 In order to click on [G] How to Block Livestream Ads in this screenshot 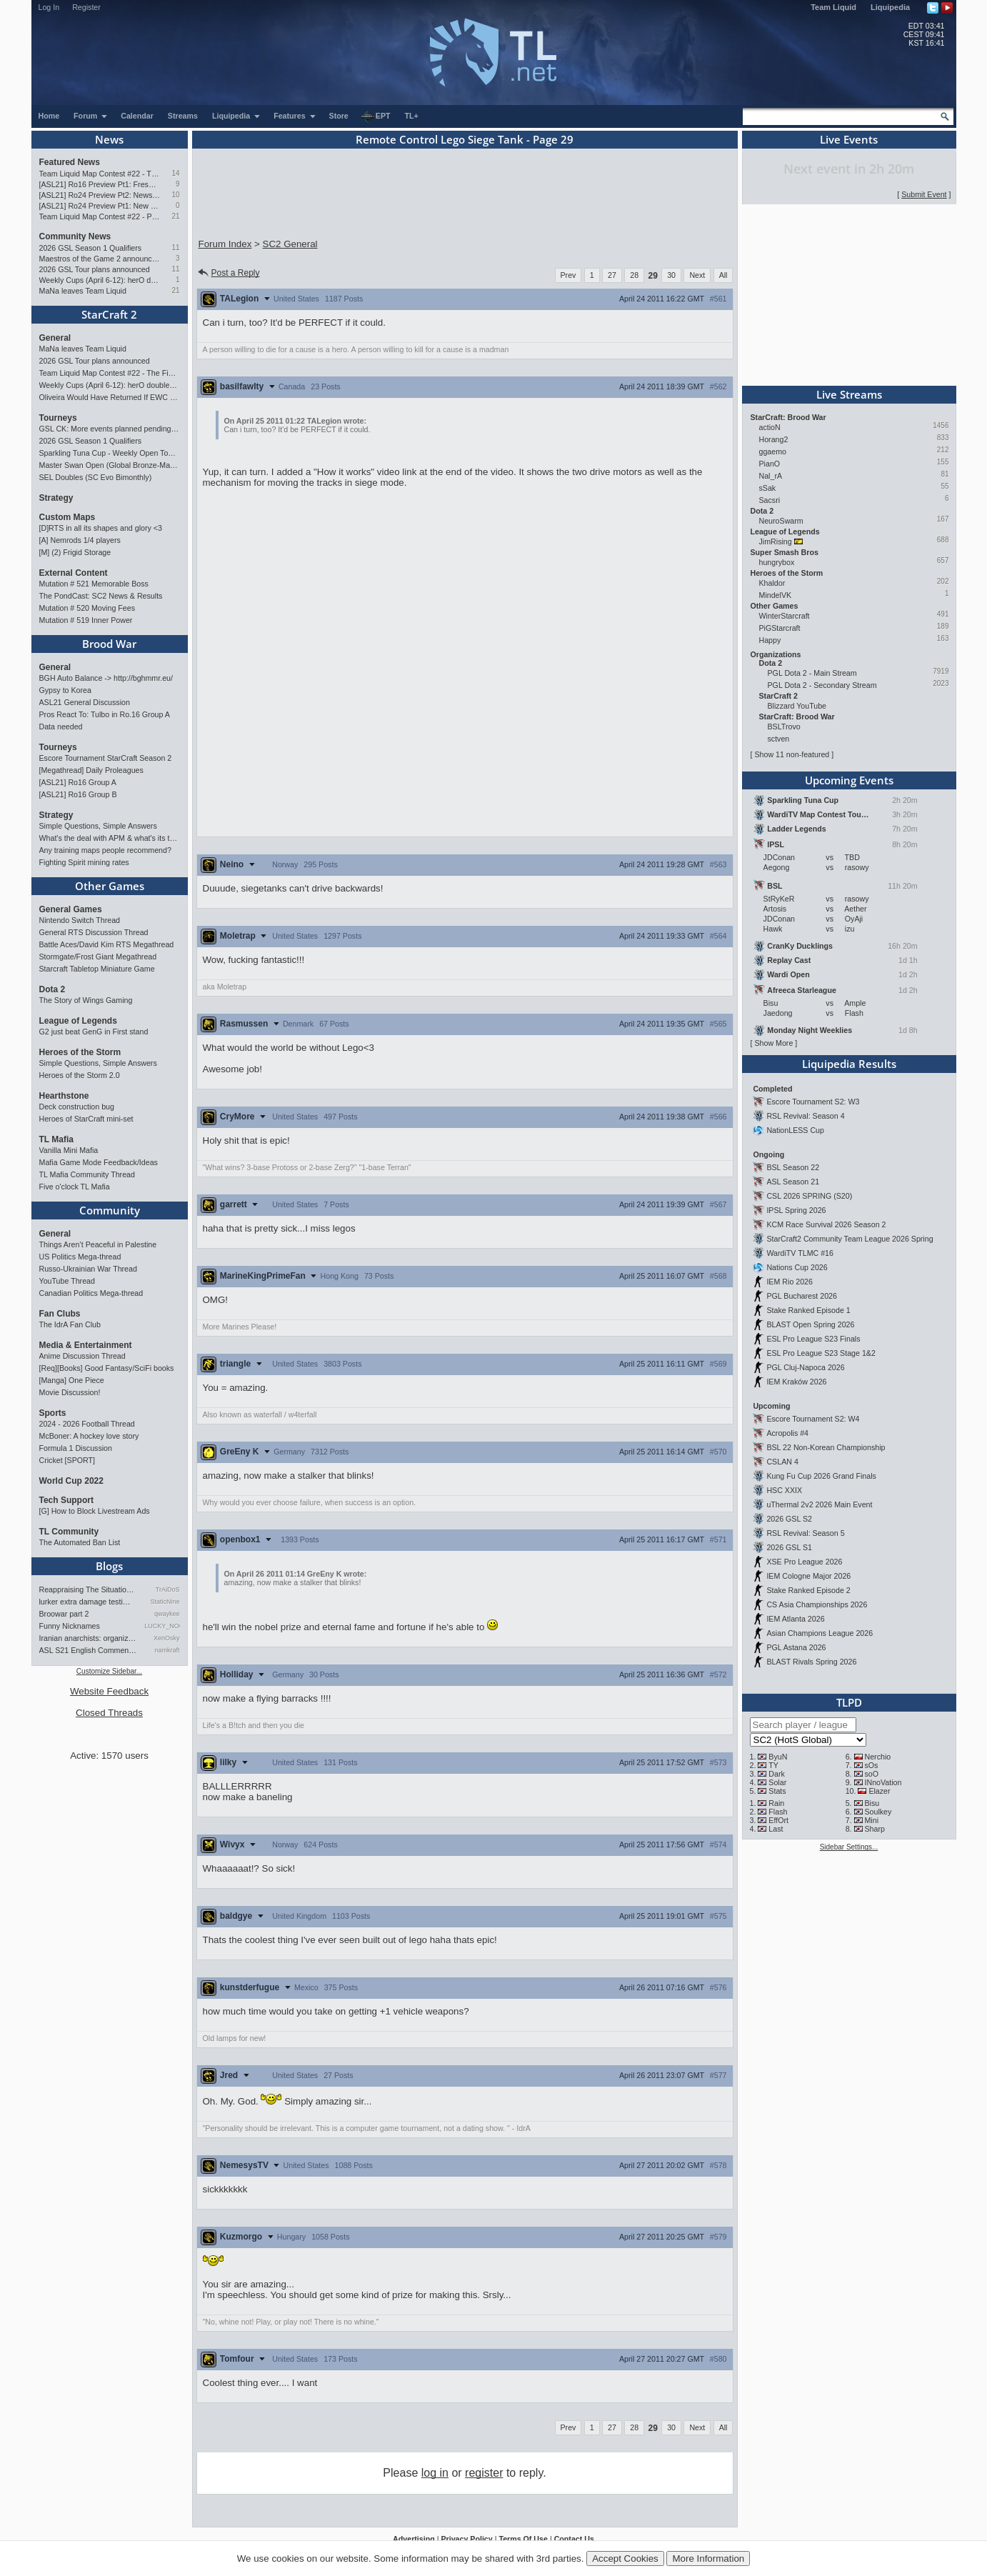, I will do `click(94, 1511)`.